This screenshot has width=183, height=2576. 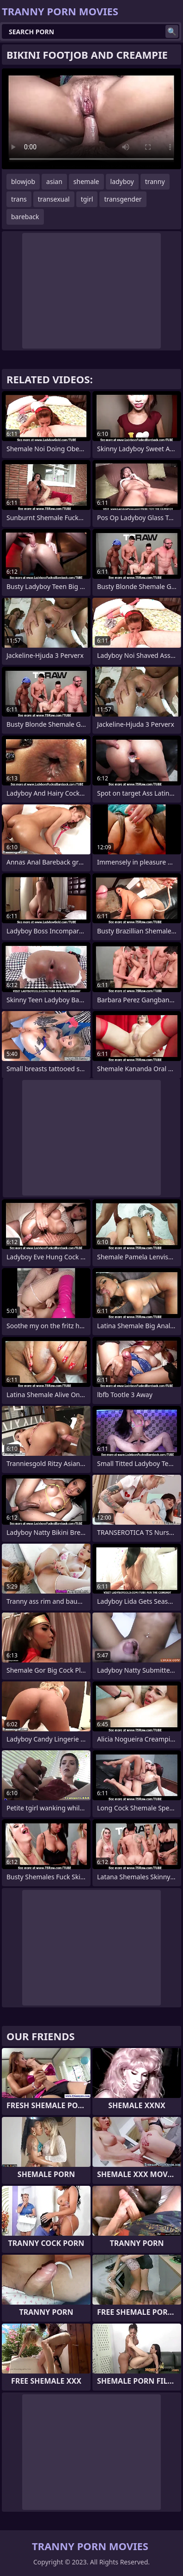 What do you see at coordinates (122, 199) in the screenshot?
I see `transgender` at bounding box center [122, 199].